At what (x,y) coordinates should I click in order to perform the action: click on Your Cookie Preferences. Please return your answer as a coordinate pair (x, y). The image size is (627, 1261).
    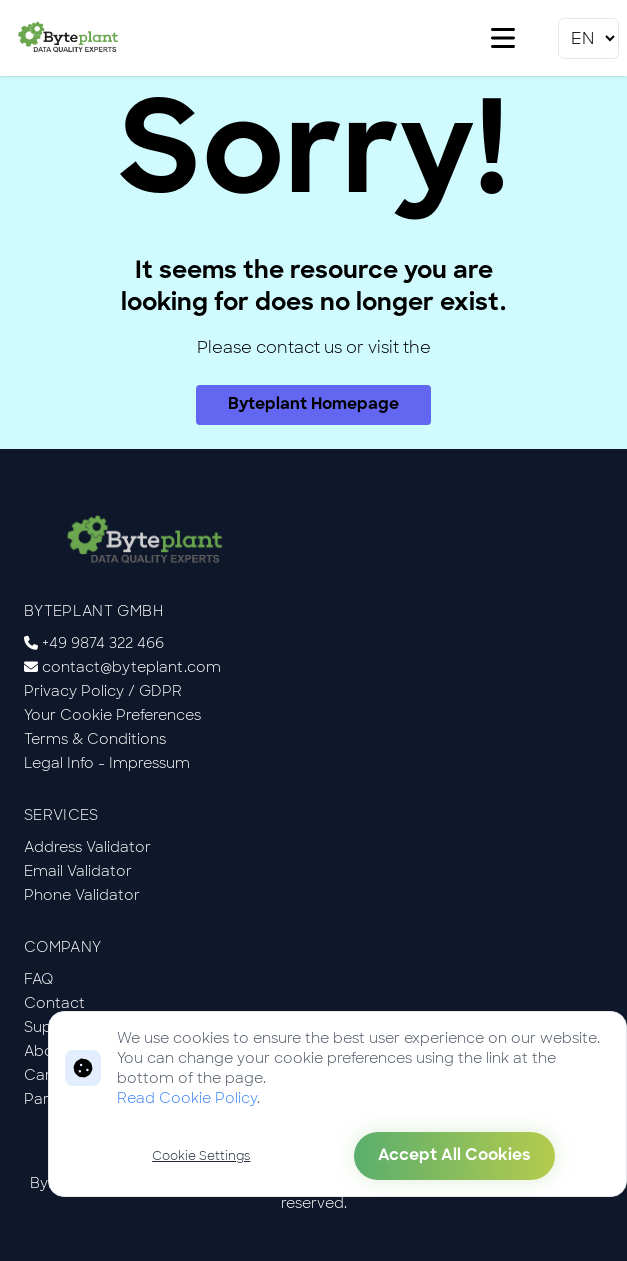
    Looking at the image, I should click on (112, 715).